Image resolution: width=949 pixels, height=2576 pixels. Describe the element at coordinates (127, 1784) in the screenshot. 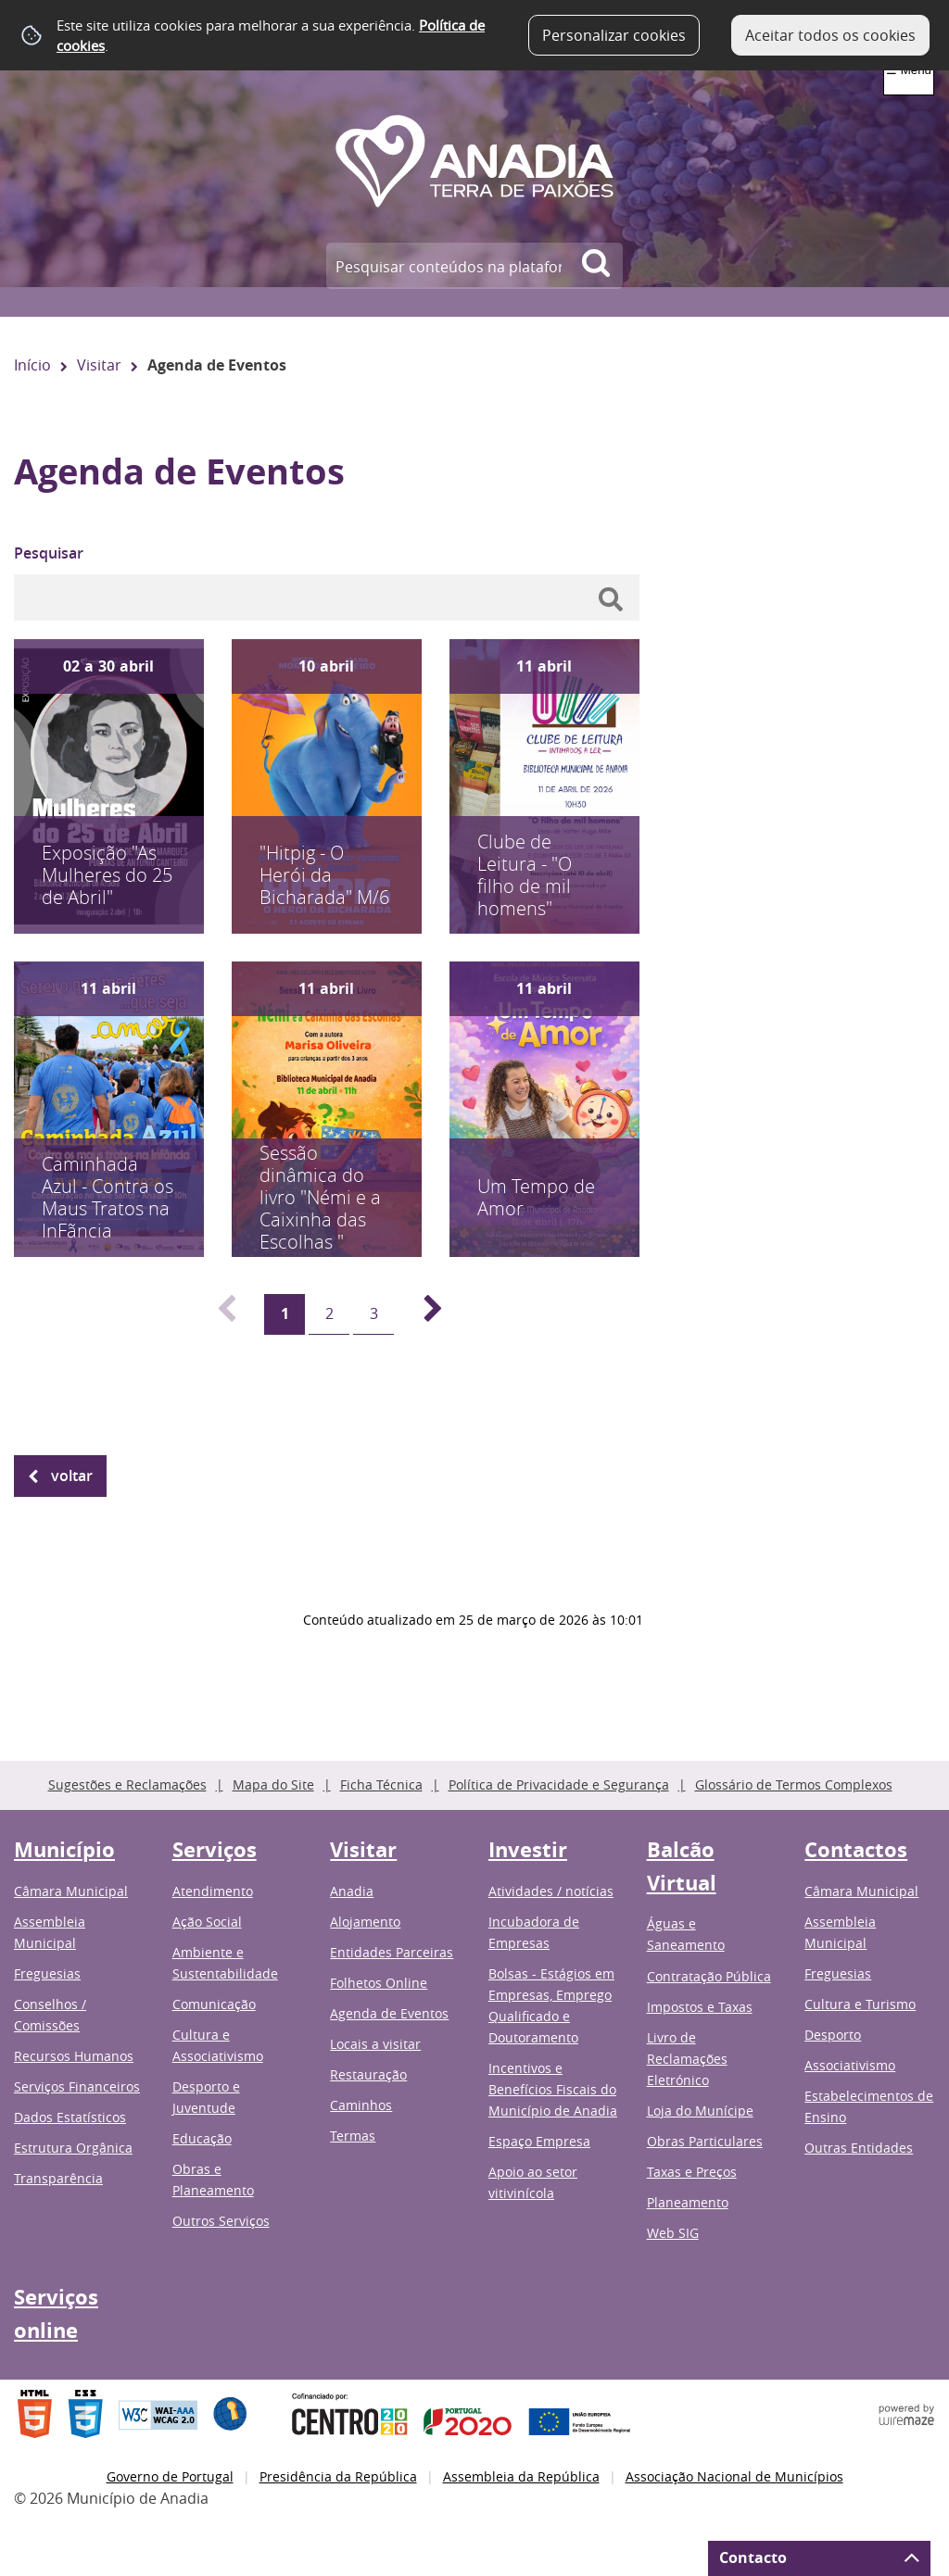

I see `Sugestões e Reclamações` at that location.